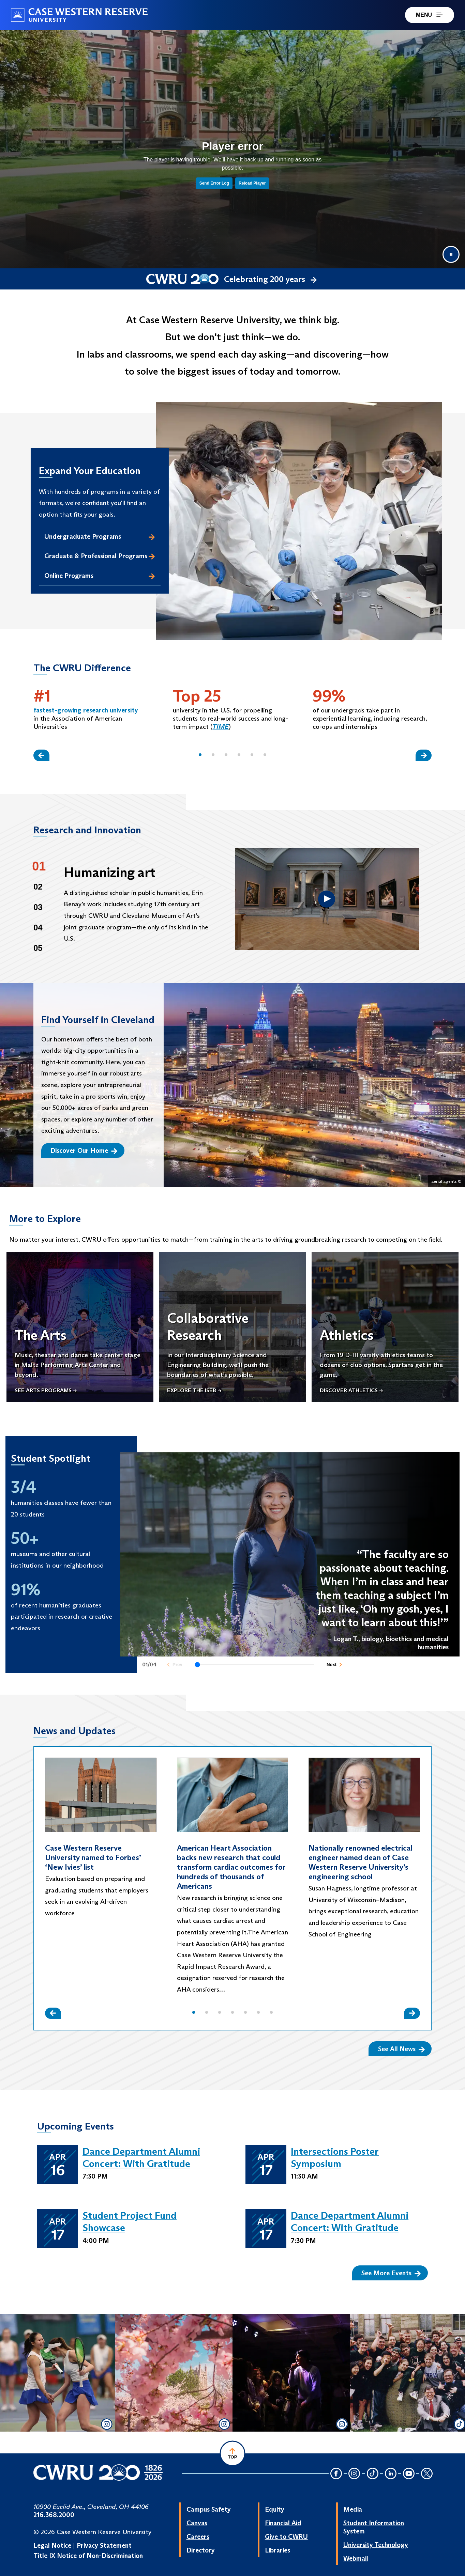  I want to click on See All News, so click(401, 2049).